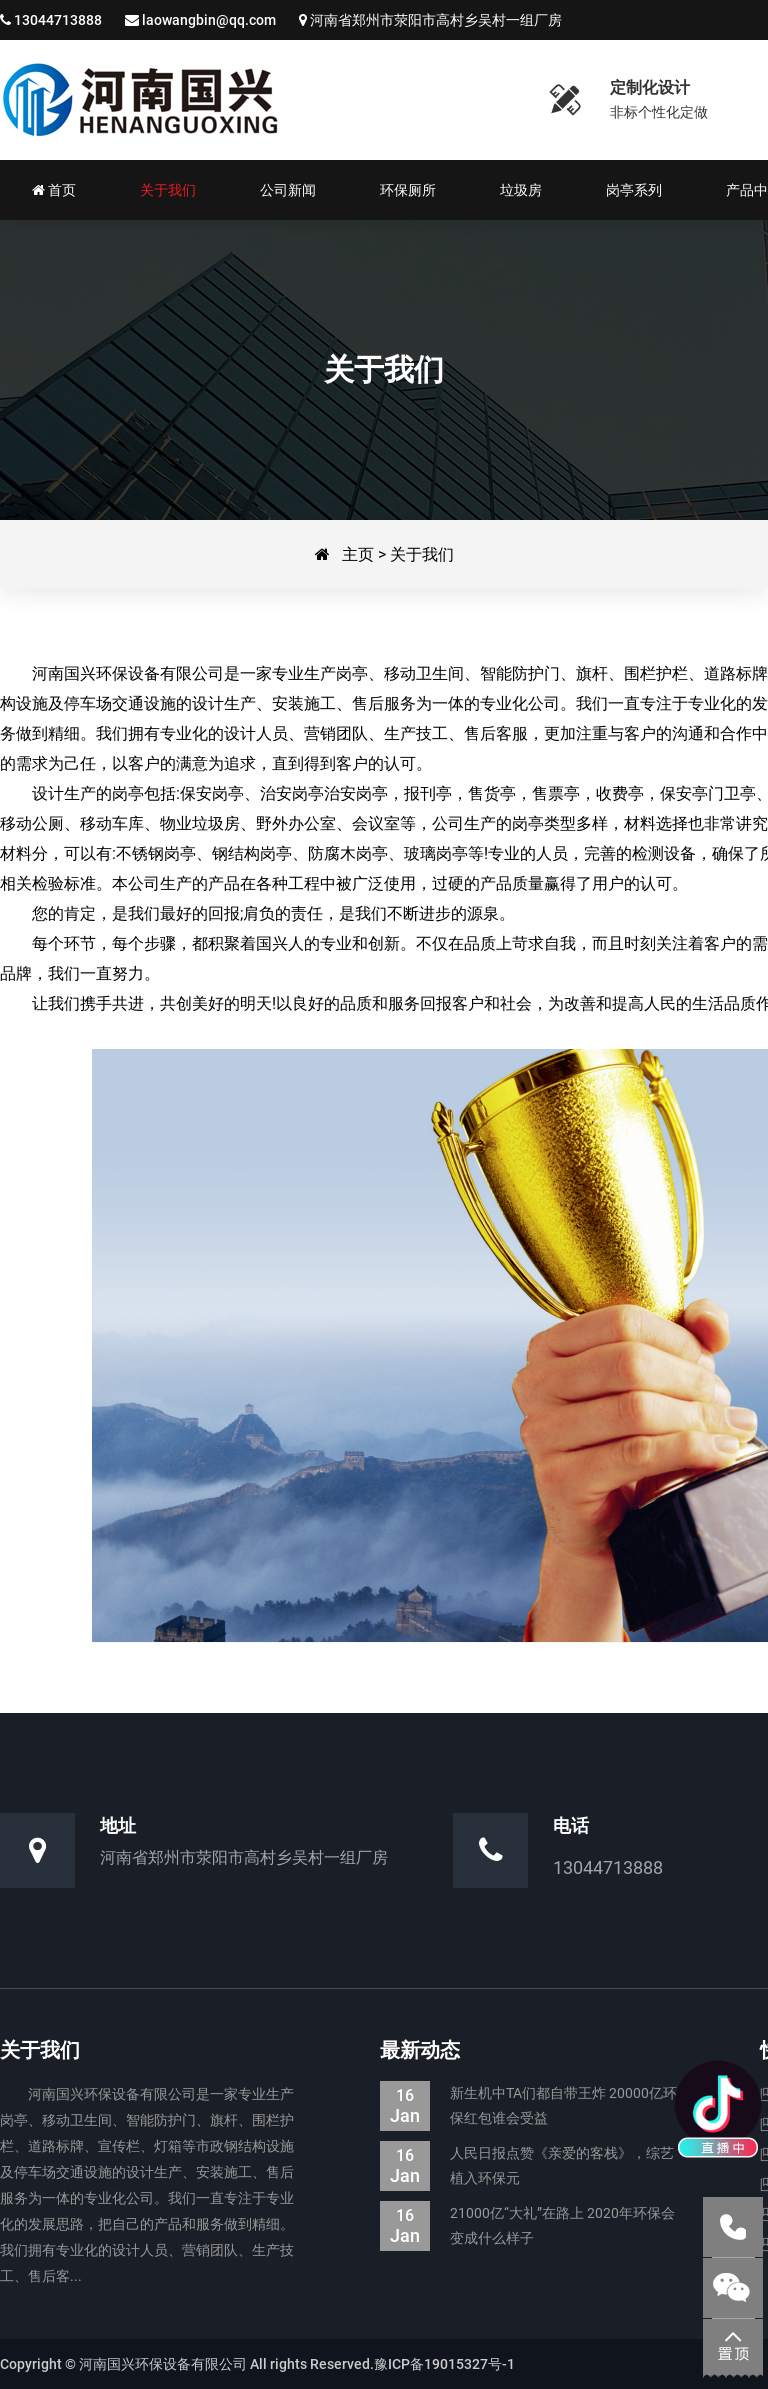 The image size is (768, 2389). Describe the element at coordinates (140, 100) in the screenshot. I see `河南国兴环保设备有限公司` at that location.